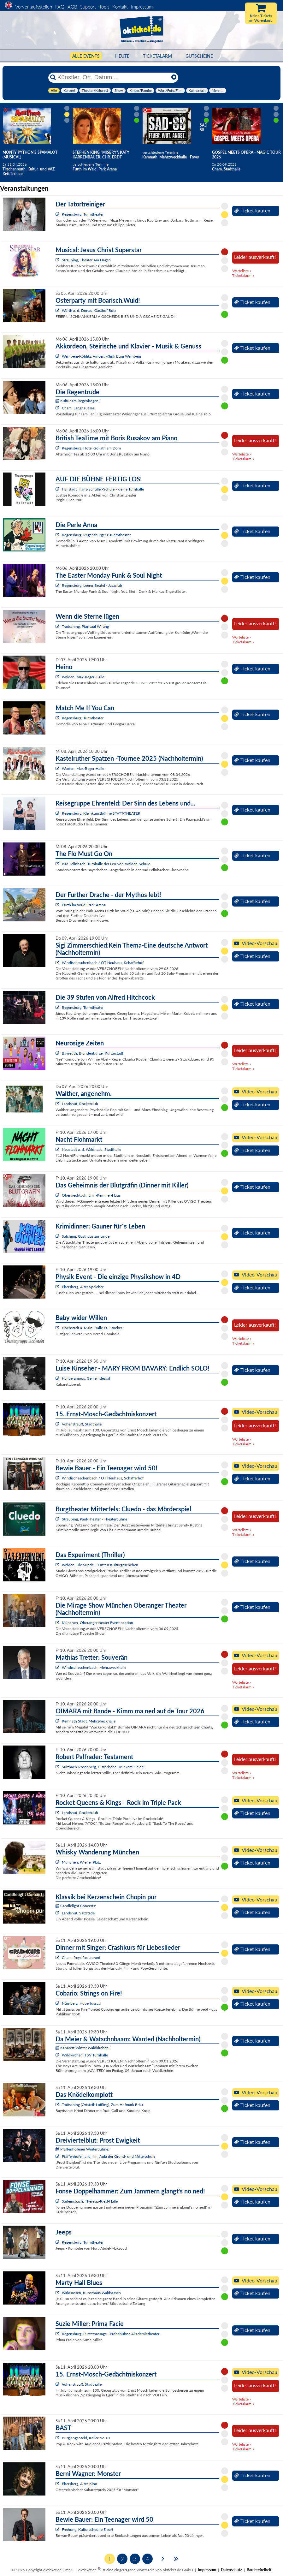 The width and height of the screenshot is (283, 2576). Describe the element at coordinates (112, 77) in the screenshot. I see `[Künstler, Ort, Datum ...]` at that location.